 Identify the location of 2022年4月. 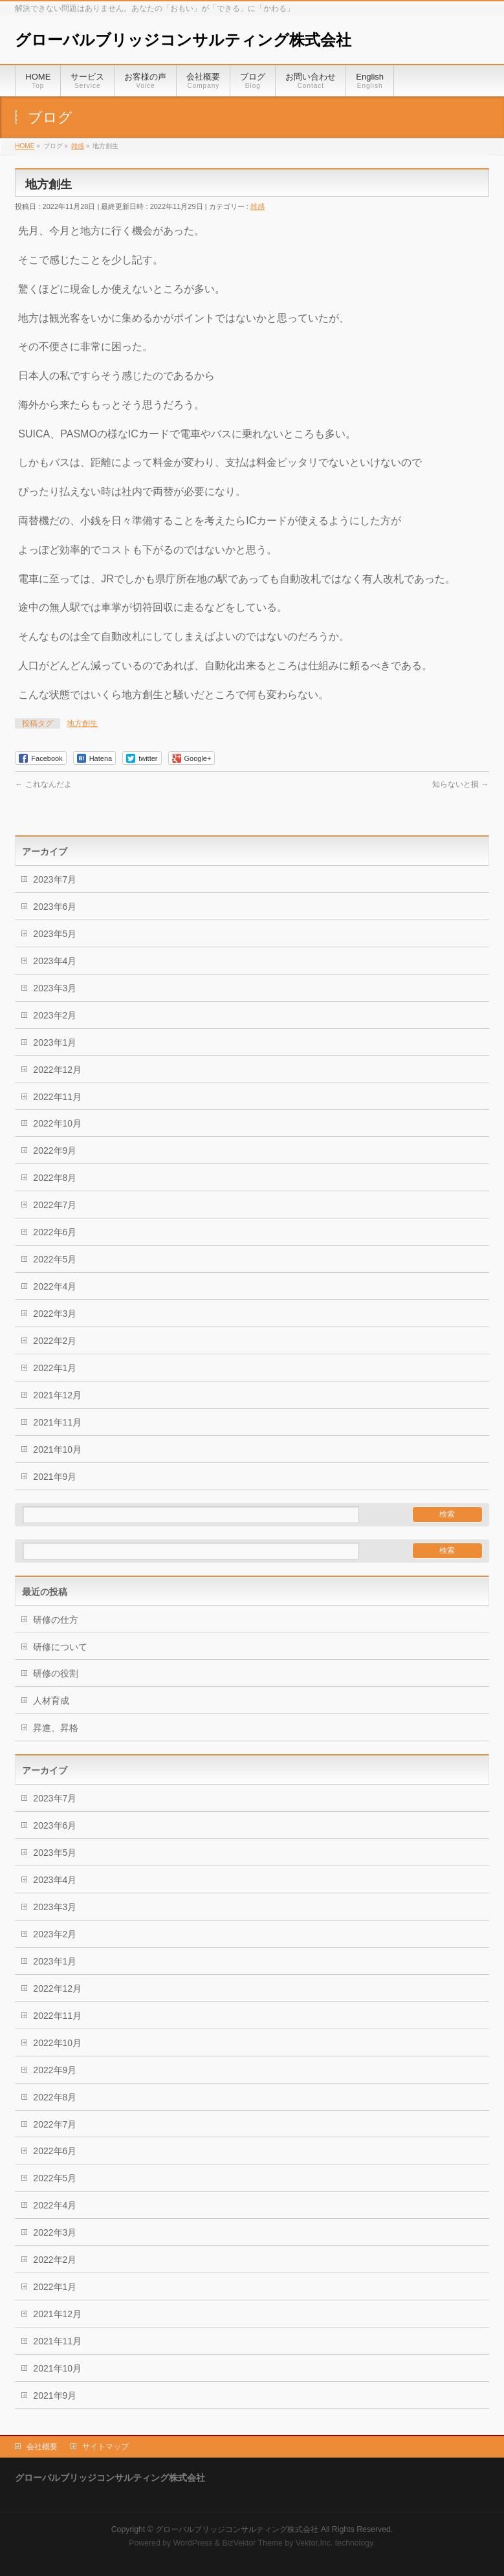
(54, 1286).